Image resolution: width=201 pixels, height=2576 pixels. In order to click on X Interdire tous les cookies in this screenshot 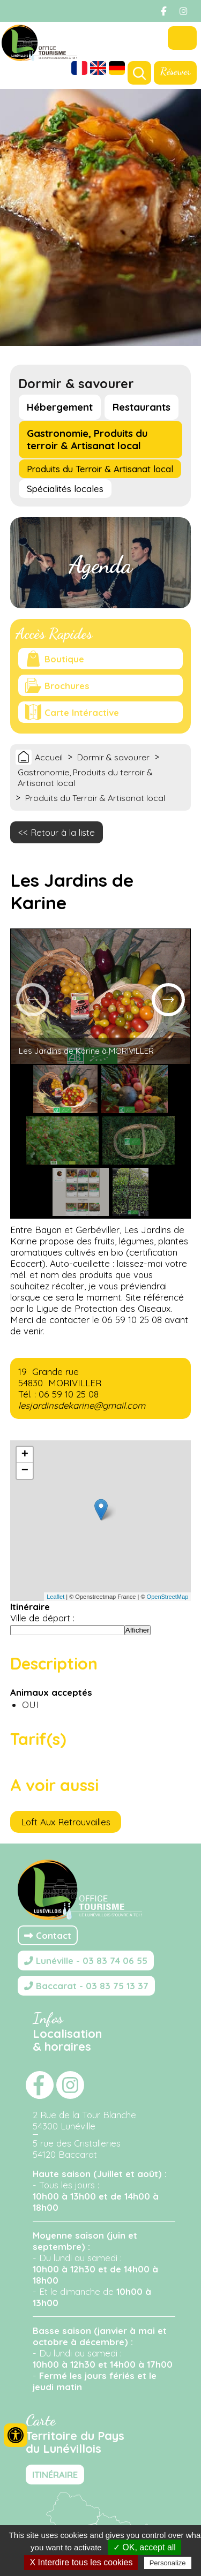, I will do `click(80, 2562)`.